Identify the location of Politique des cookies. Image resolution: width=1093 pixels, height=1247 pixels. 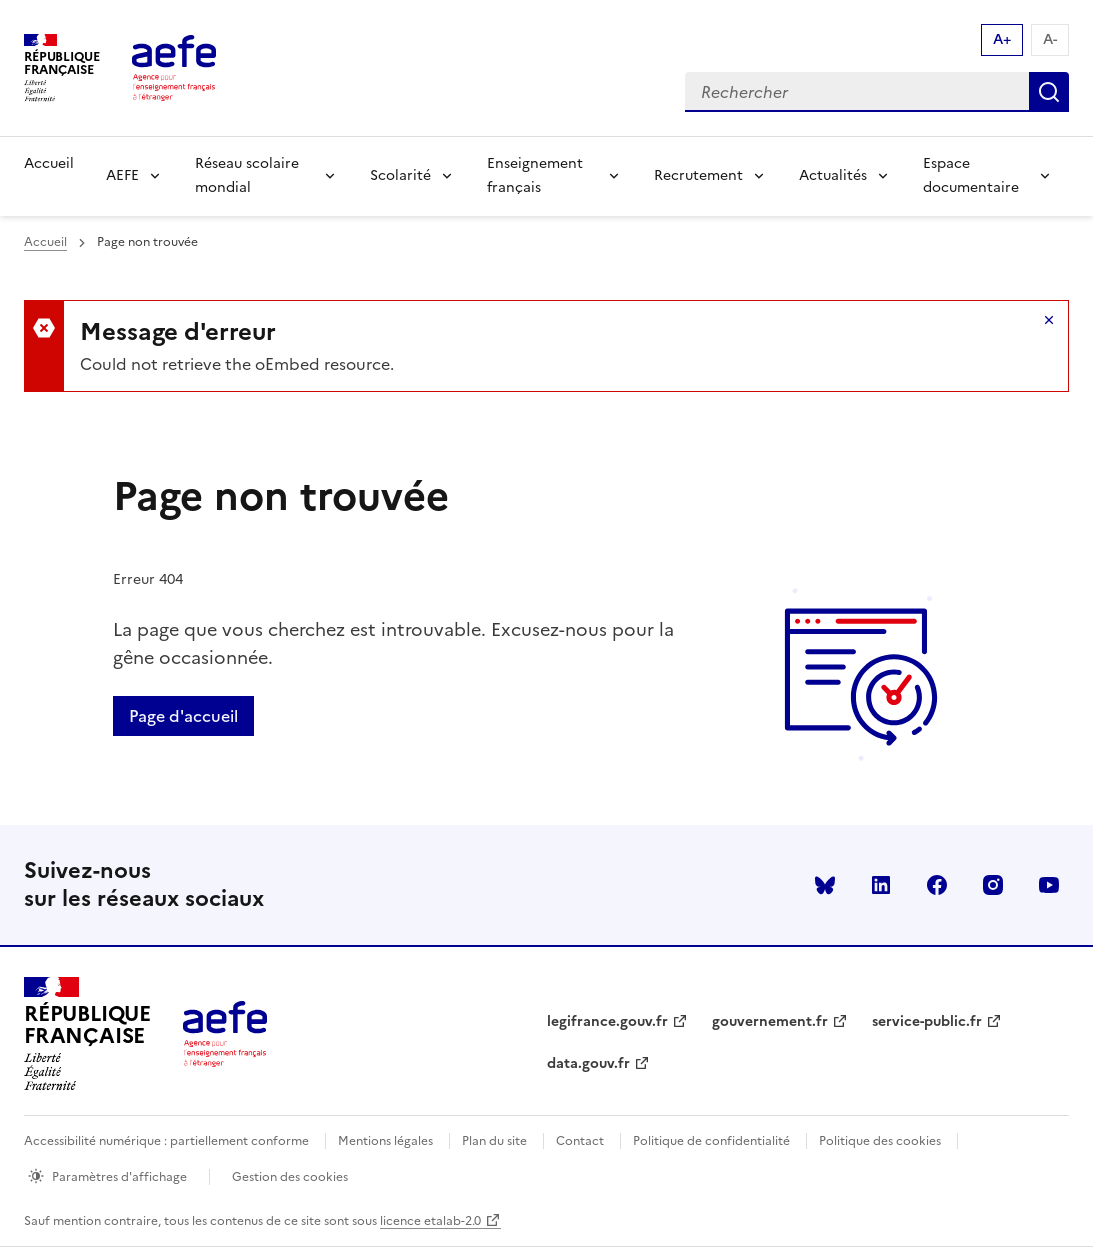
(880, 1141).